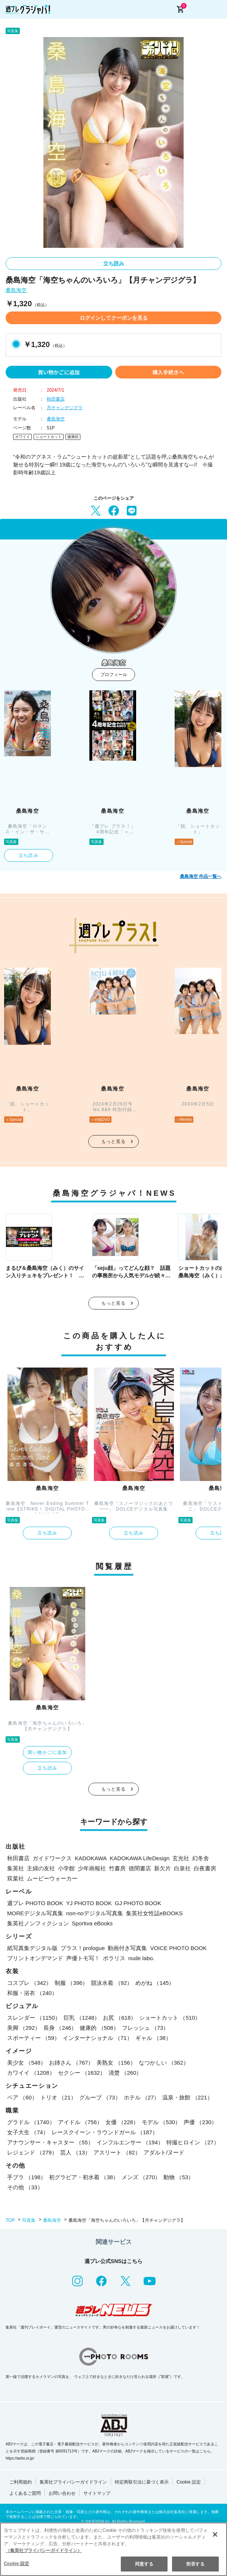  I want to click on プリントオンデマンド, so click(35, 1958).